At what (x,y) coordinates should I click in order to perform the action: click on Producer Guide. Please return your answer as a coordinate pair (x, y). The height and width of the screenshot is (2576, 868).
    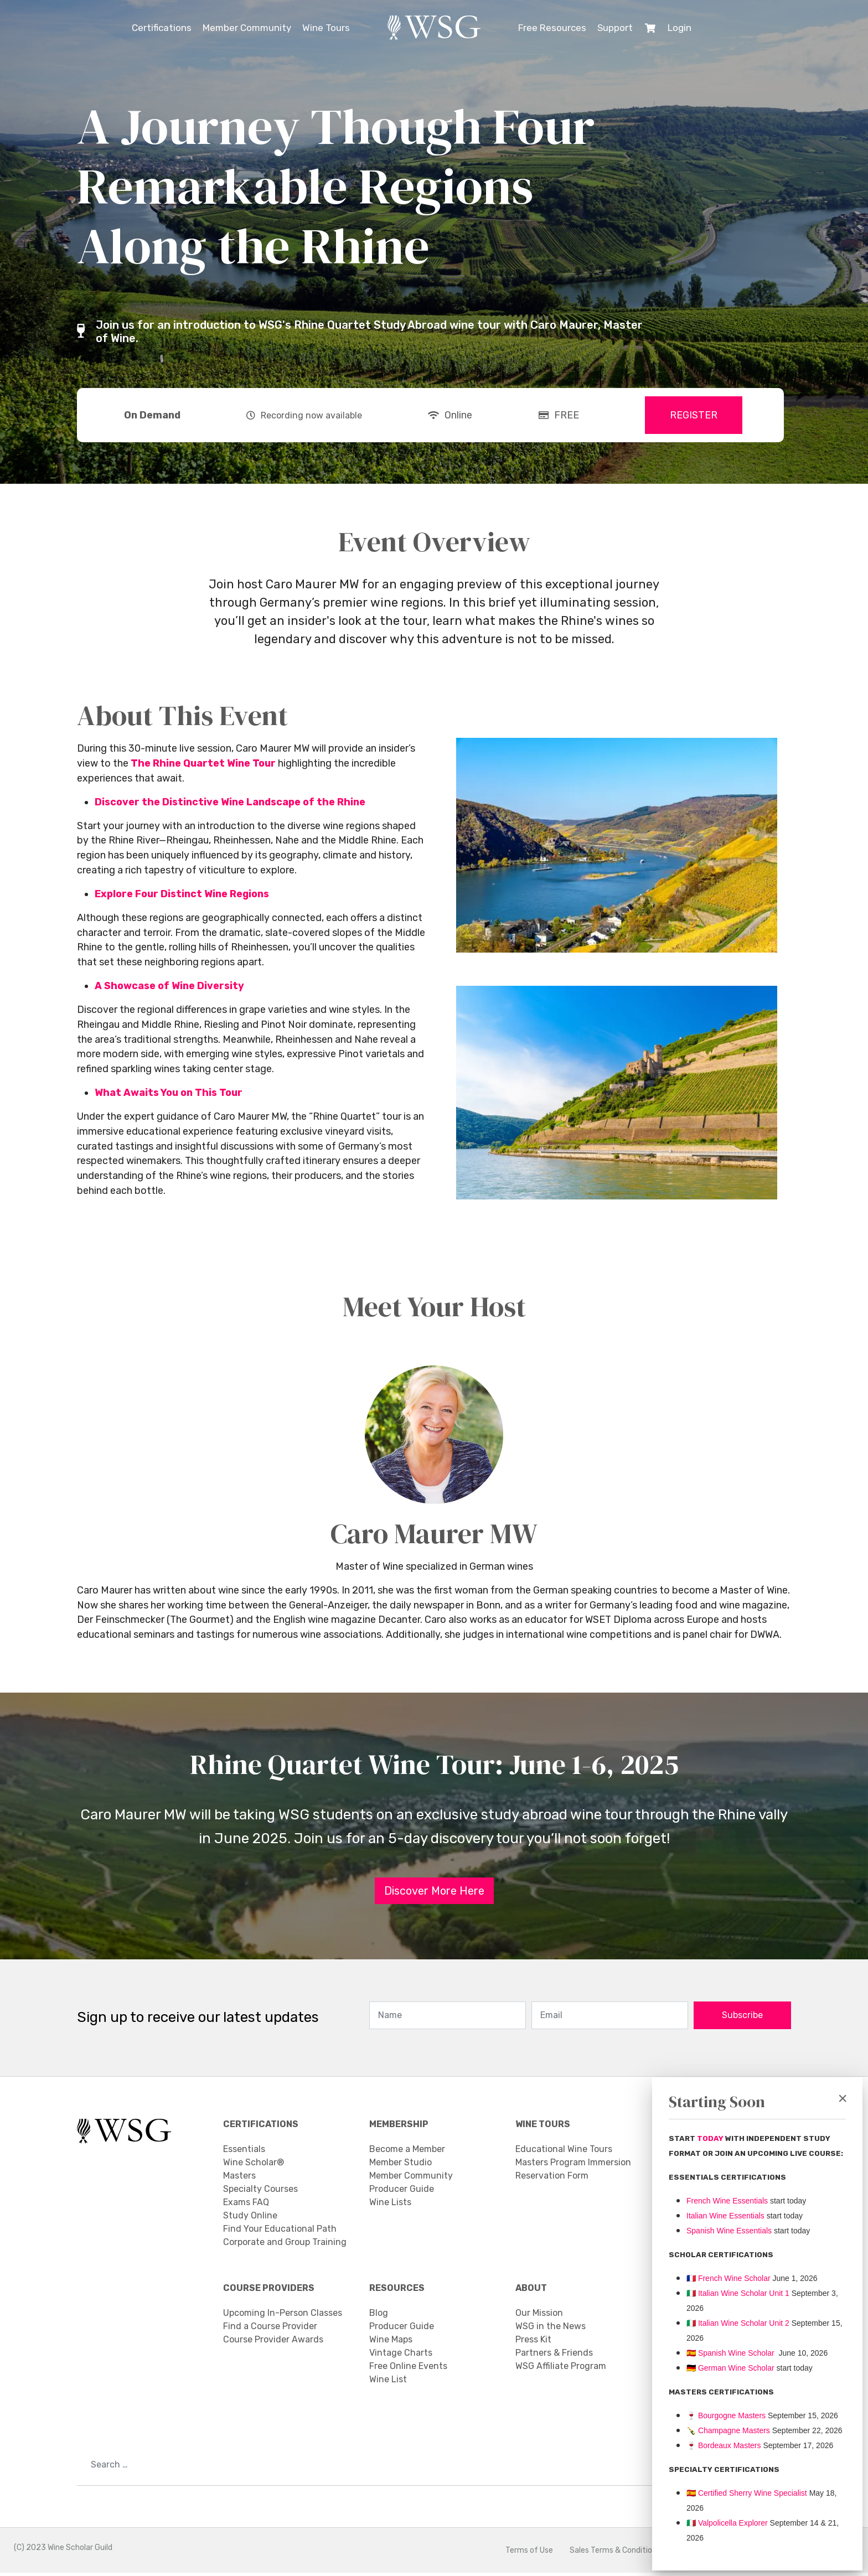
    Looking at the image, I should click on (401, 2191).